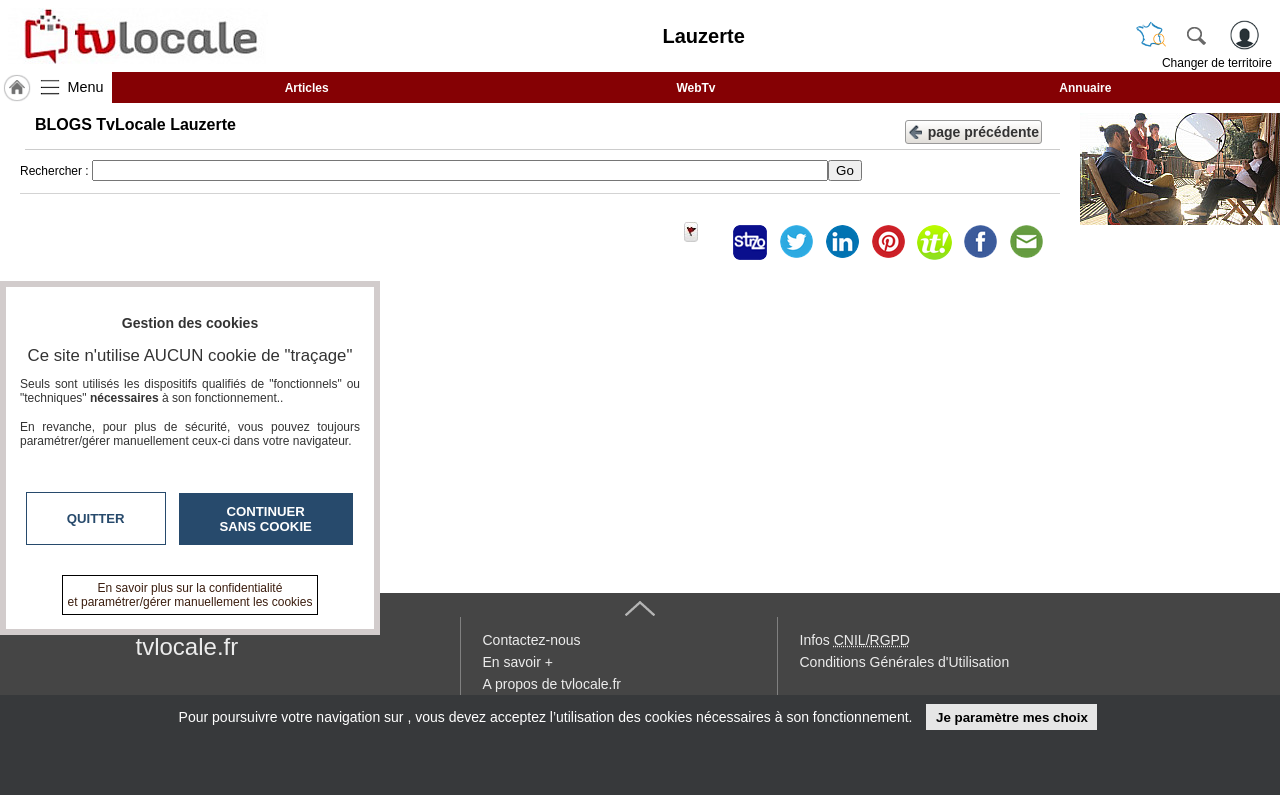 The image size is (1280, 795). What do you see at coordinates (855, 640) in the screenshot?
I see `Infos` at bounding box center [855, 640].